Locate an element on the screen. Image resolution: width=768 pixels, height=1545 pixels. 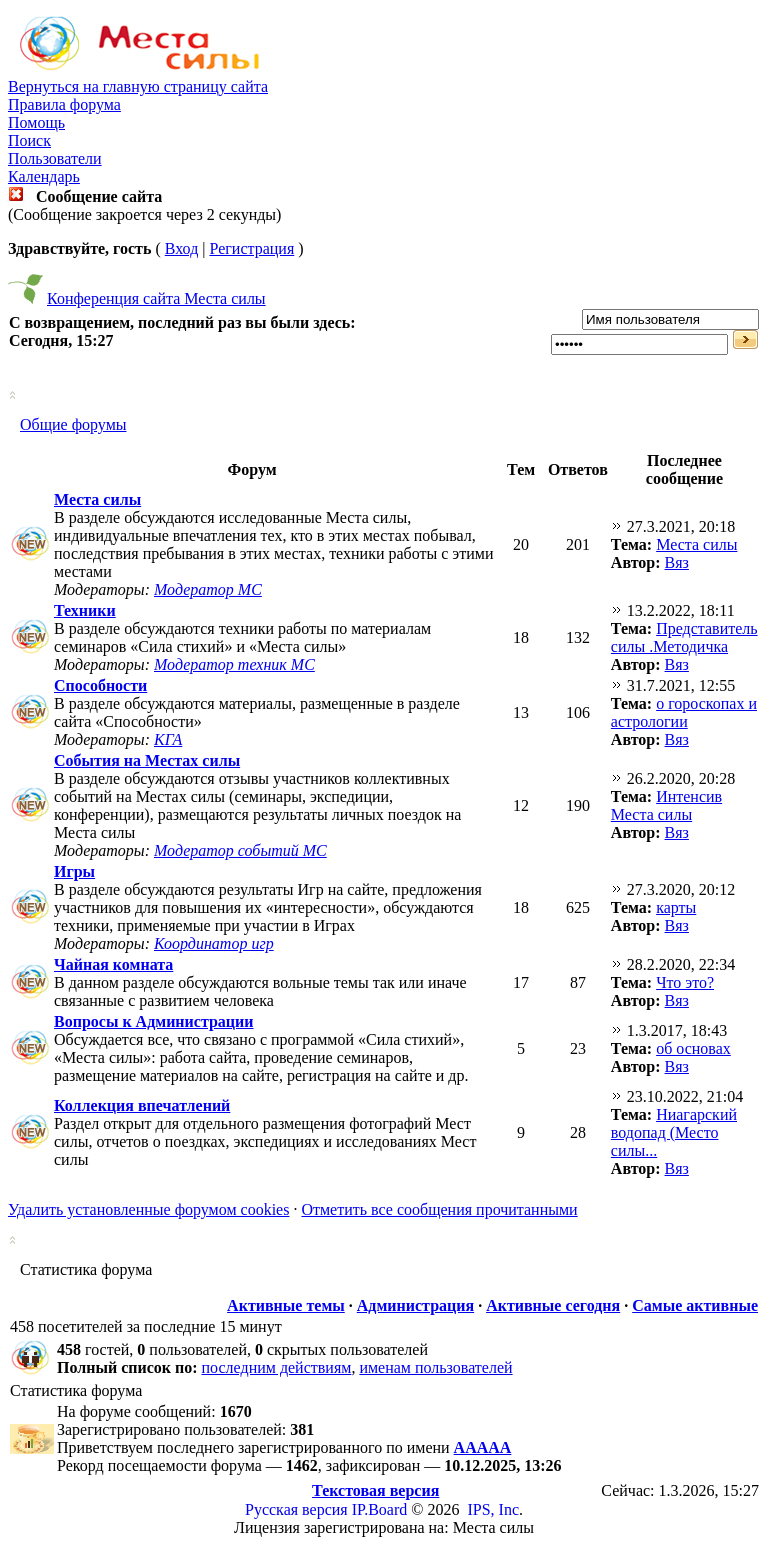
последним действиям is located at coordinates (277, 1367).